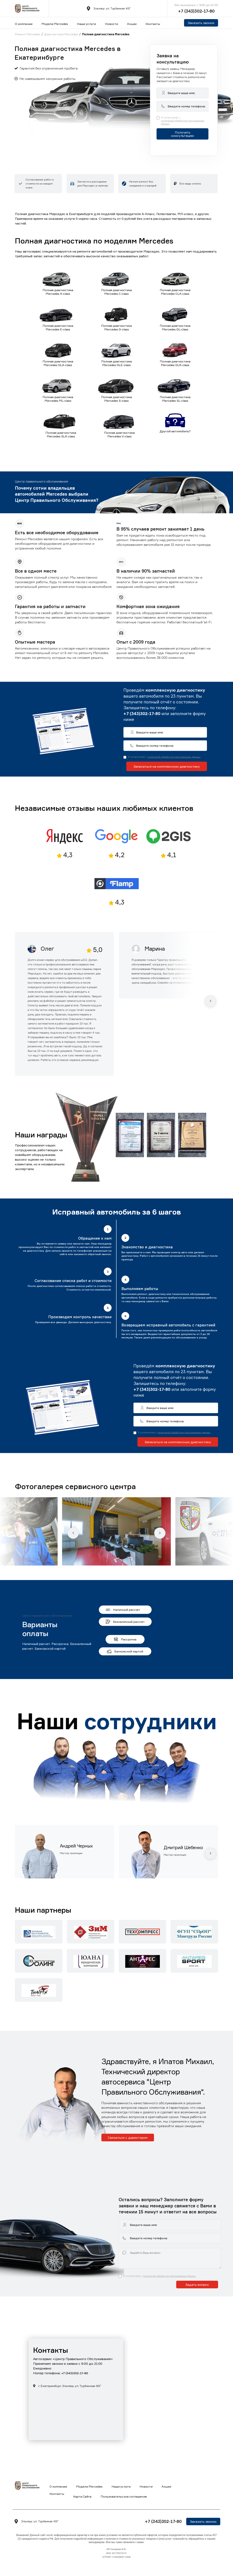 This screenshot has height=2576, width=233. Describe the element at coordinates (27, 34) in the screenshot. I see `Ремонт Mercedes` at that location.